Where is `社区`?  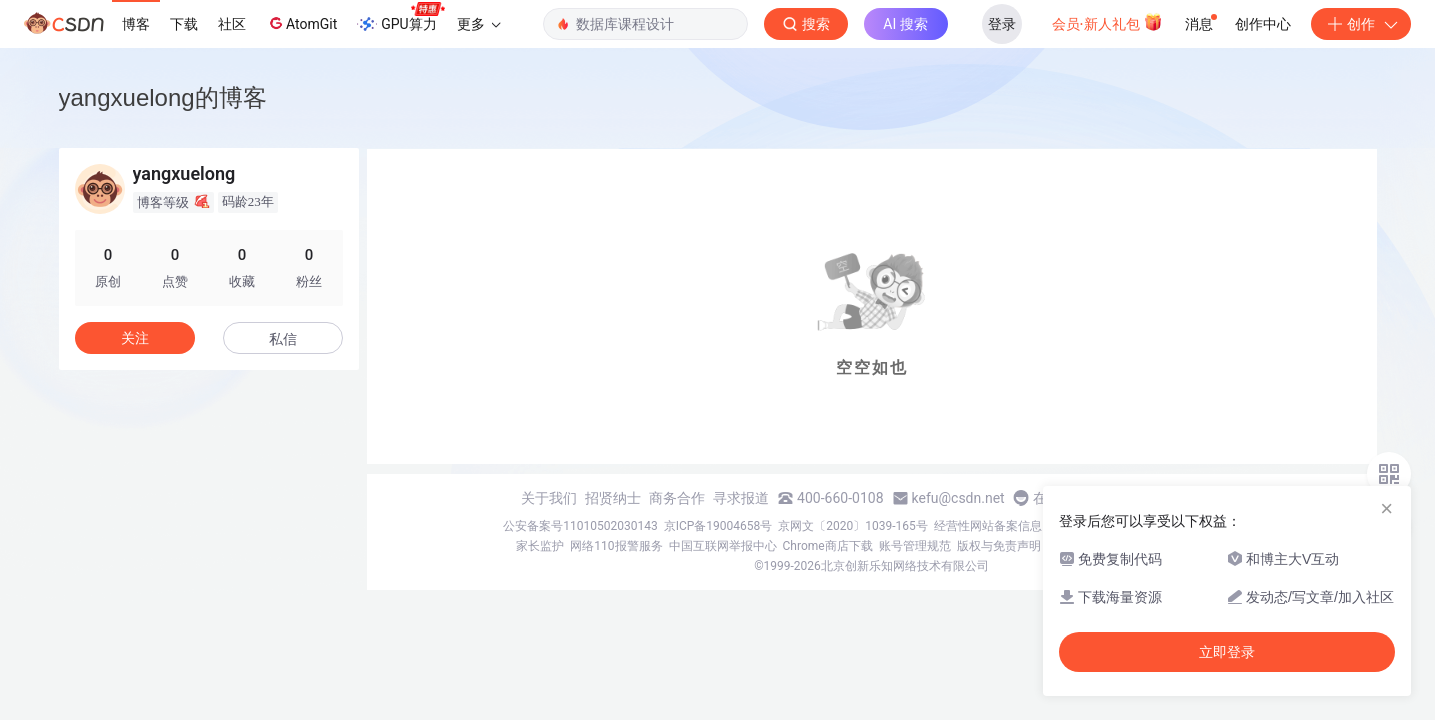
社区 is located at coordinates (232, 24).